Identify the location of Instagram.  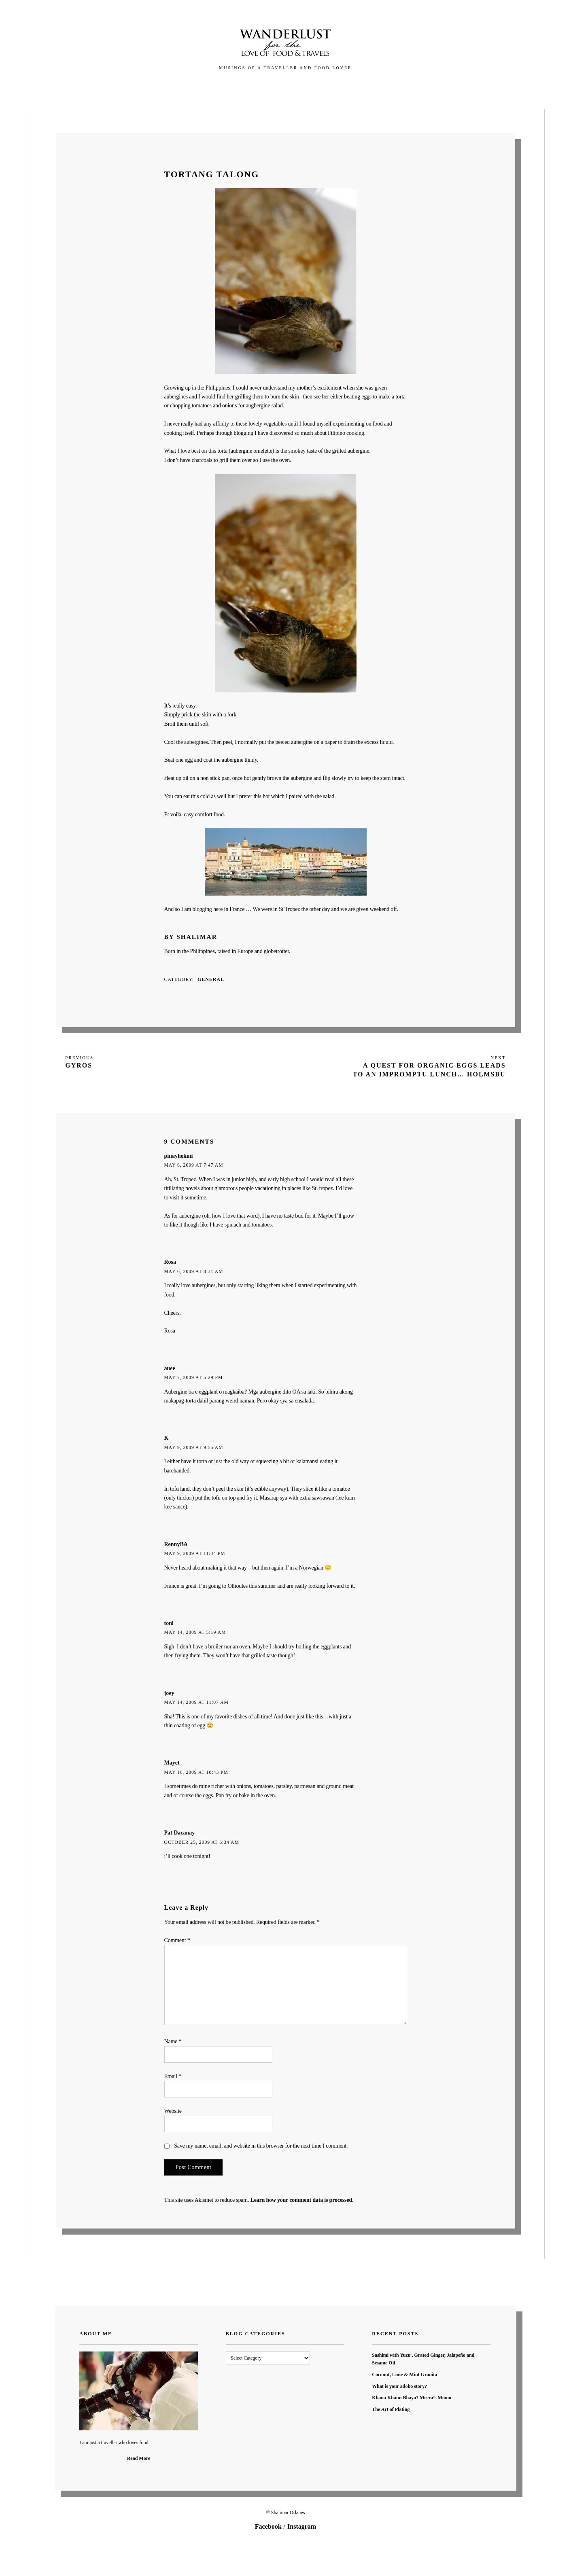
(301, 2526).